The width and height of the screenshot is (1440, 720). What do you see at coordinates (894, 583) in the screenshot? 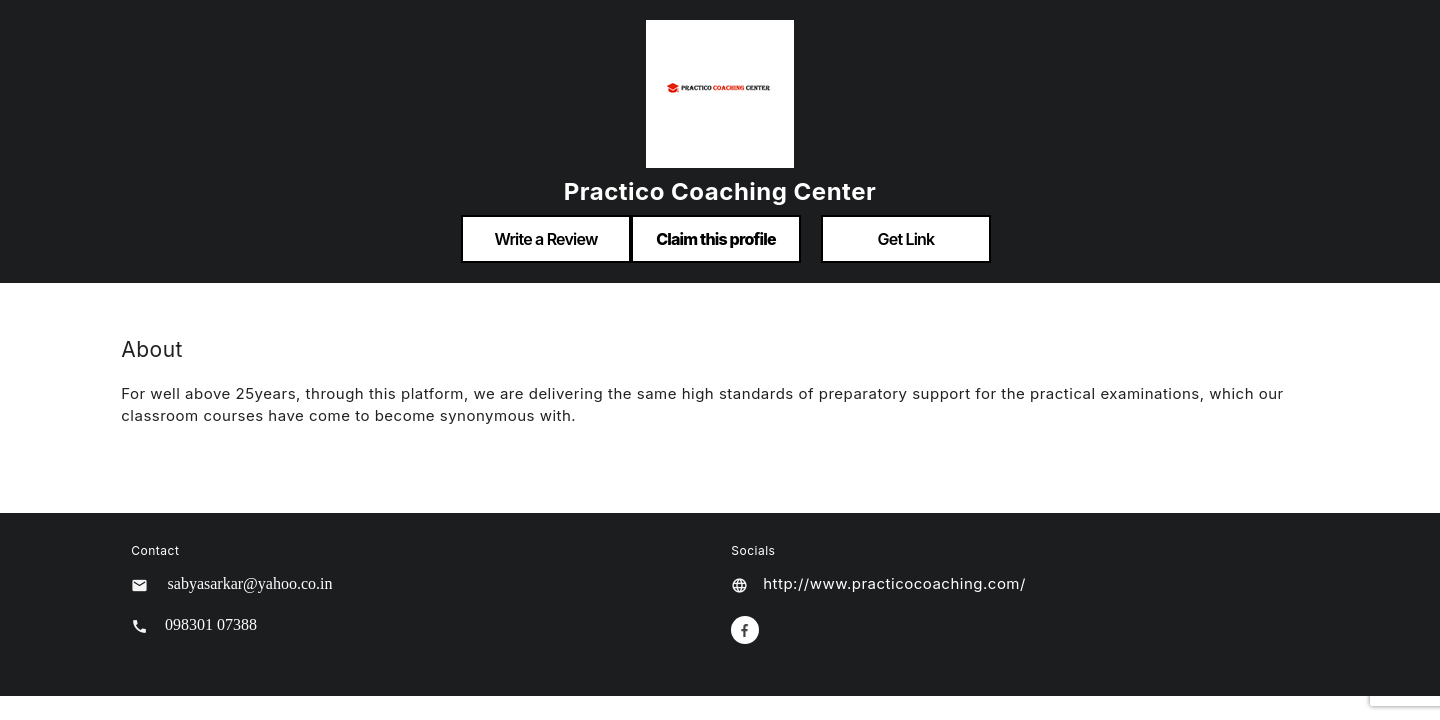
I see `http://www.practicocoaching.com/` at bounding box center [894, 583].